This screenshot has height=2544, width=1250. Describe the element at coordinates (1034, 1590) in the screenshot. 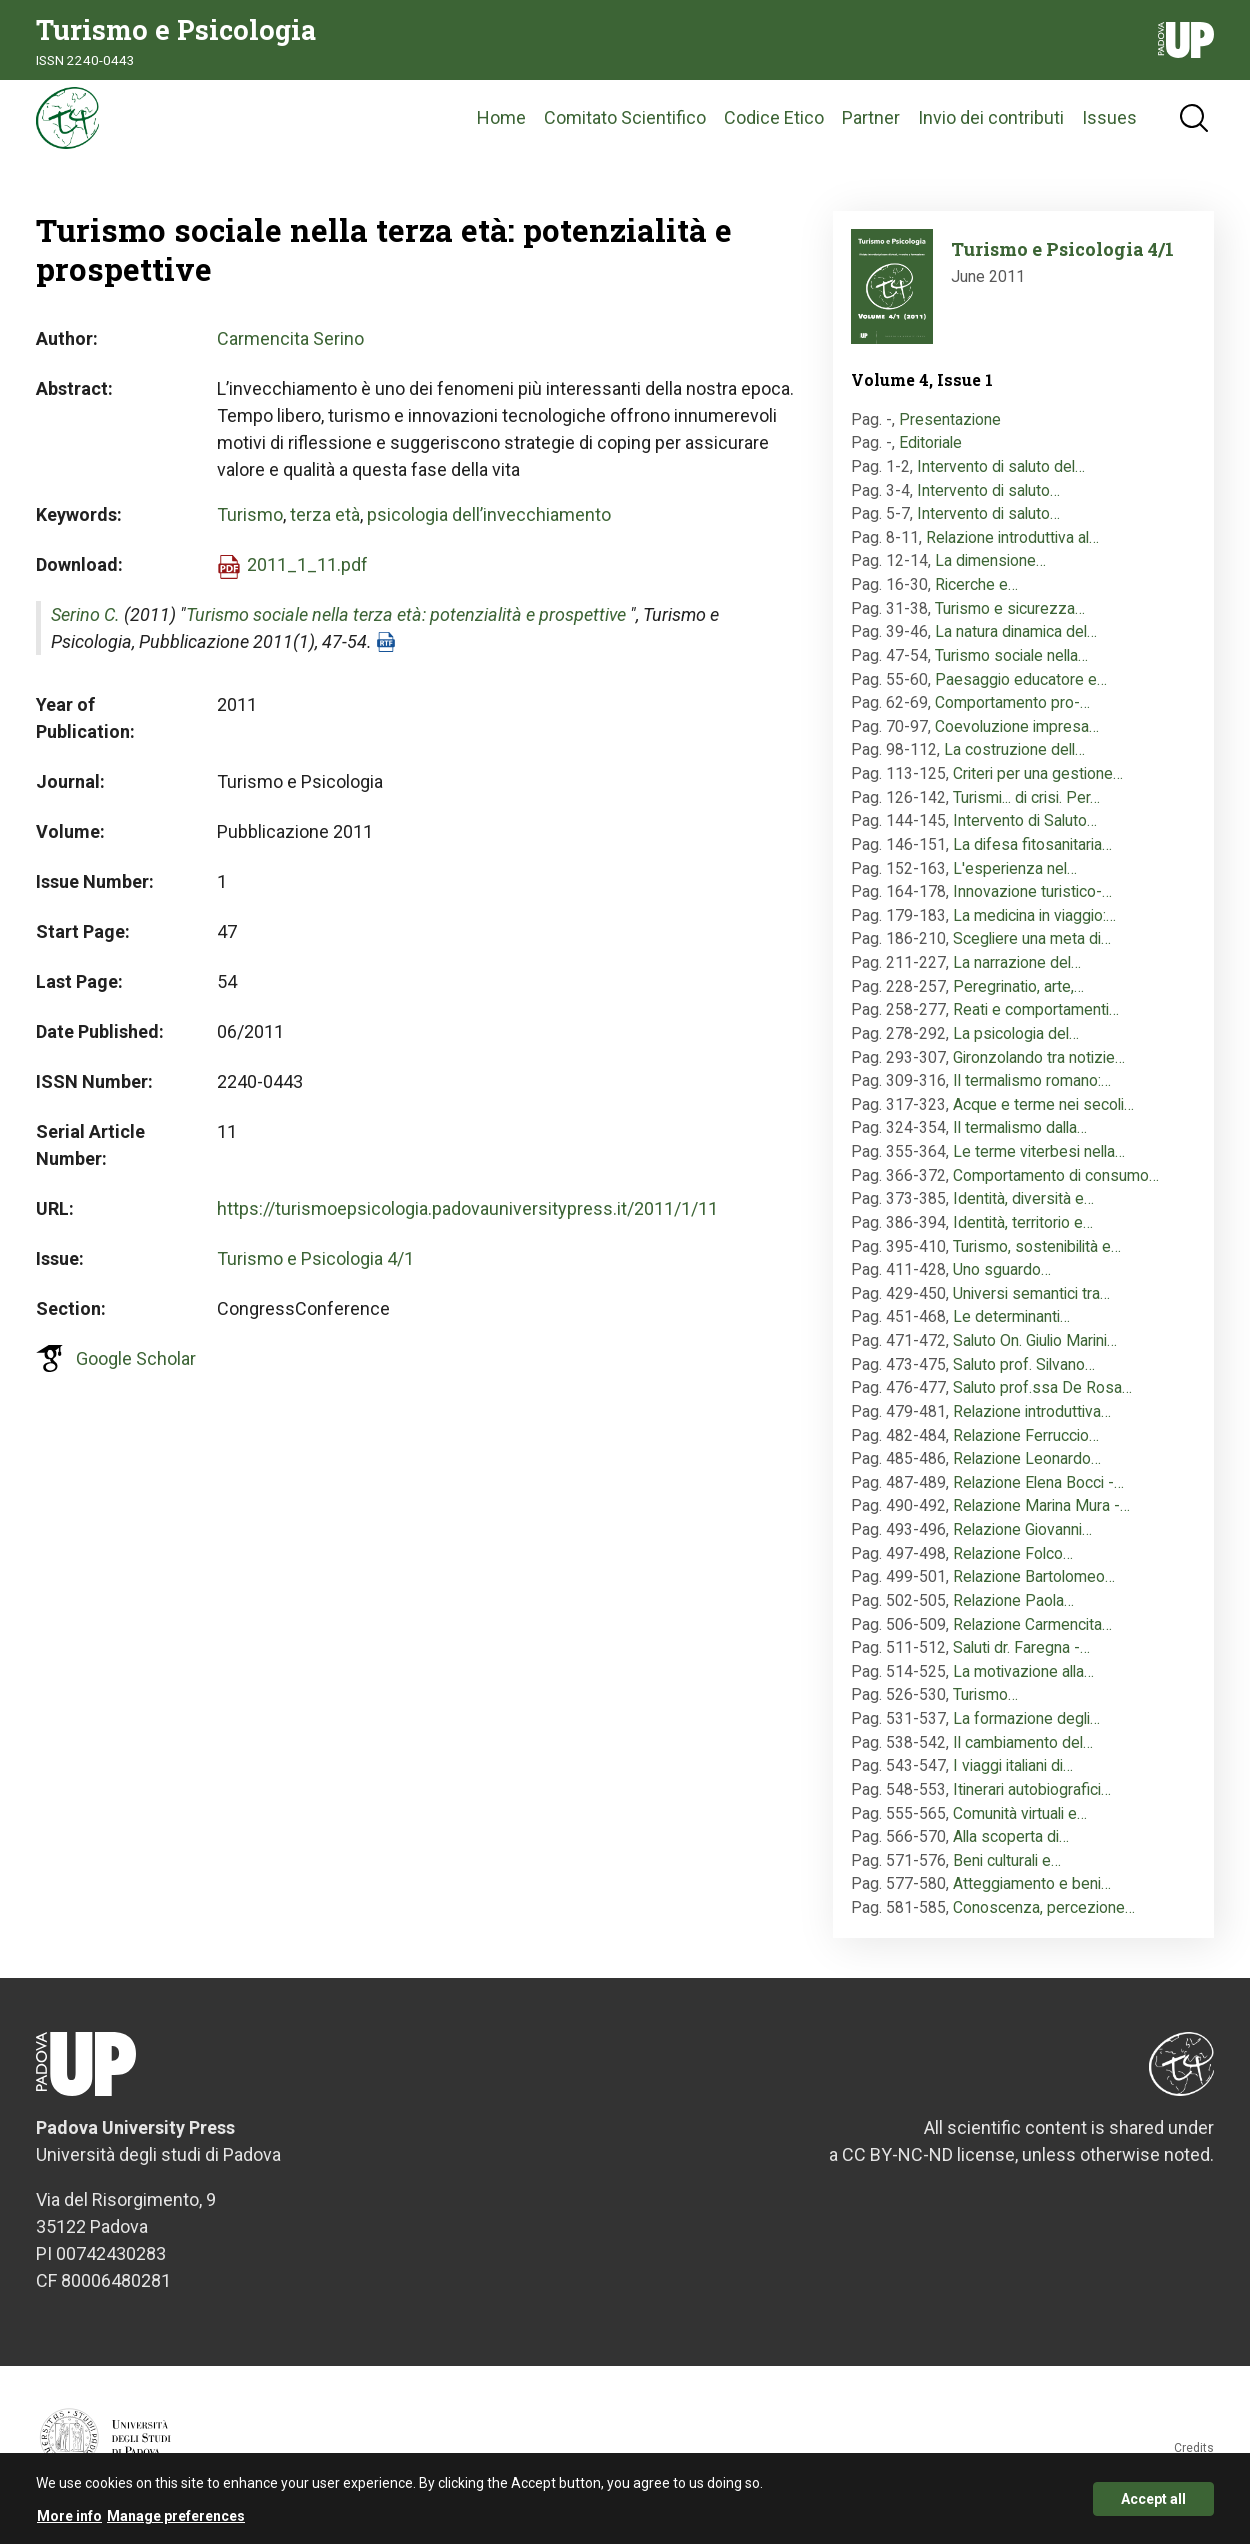

I see `Relazione Bartolomeo…` at that location.